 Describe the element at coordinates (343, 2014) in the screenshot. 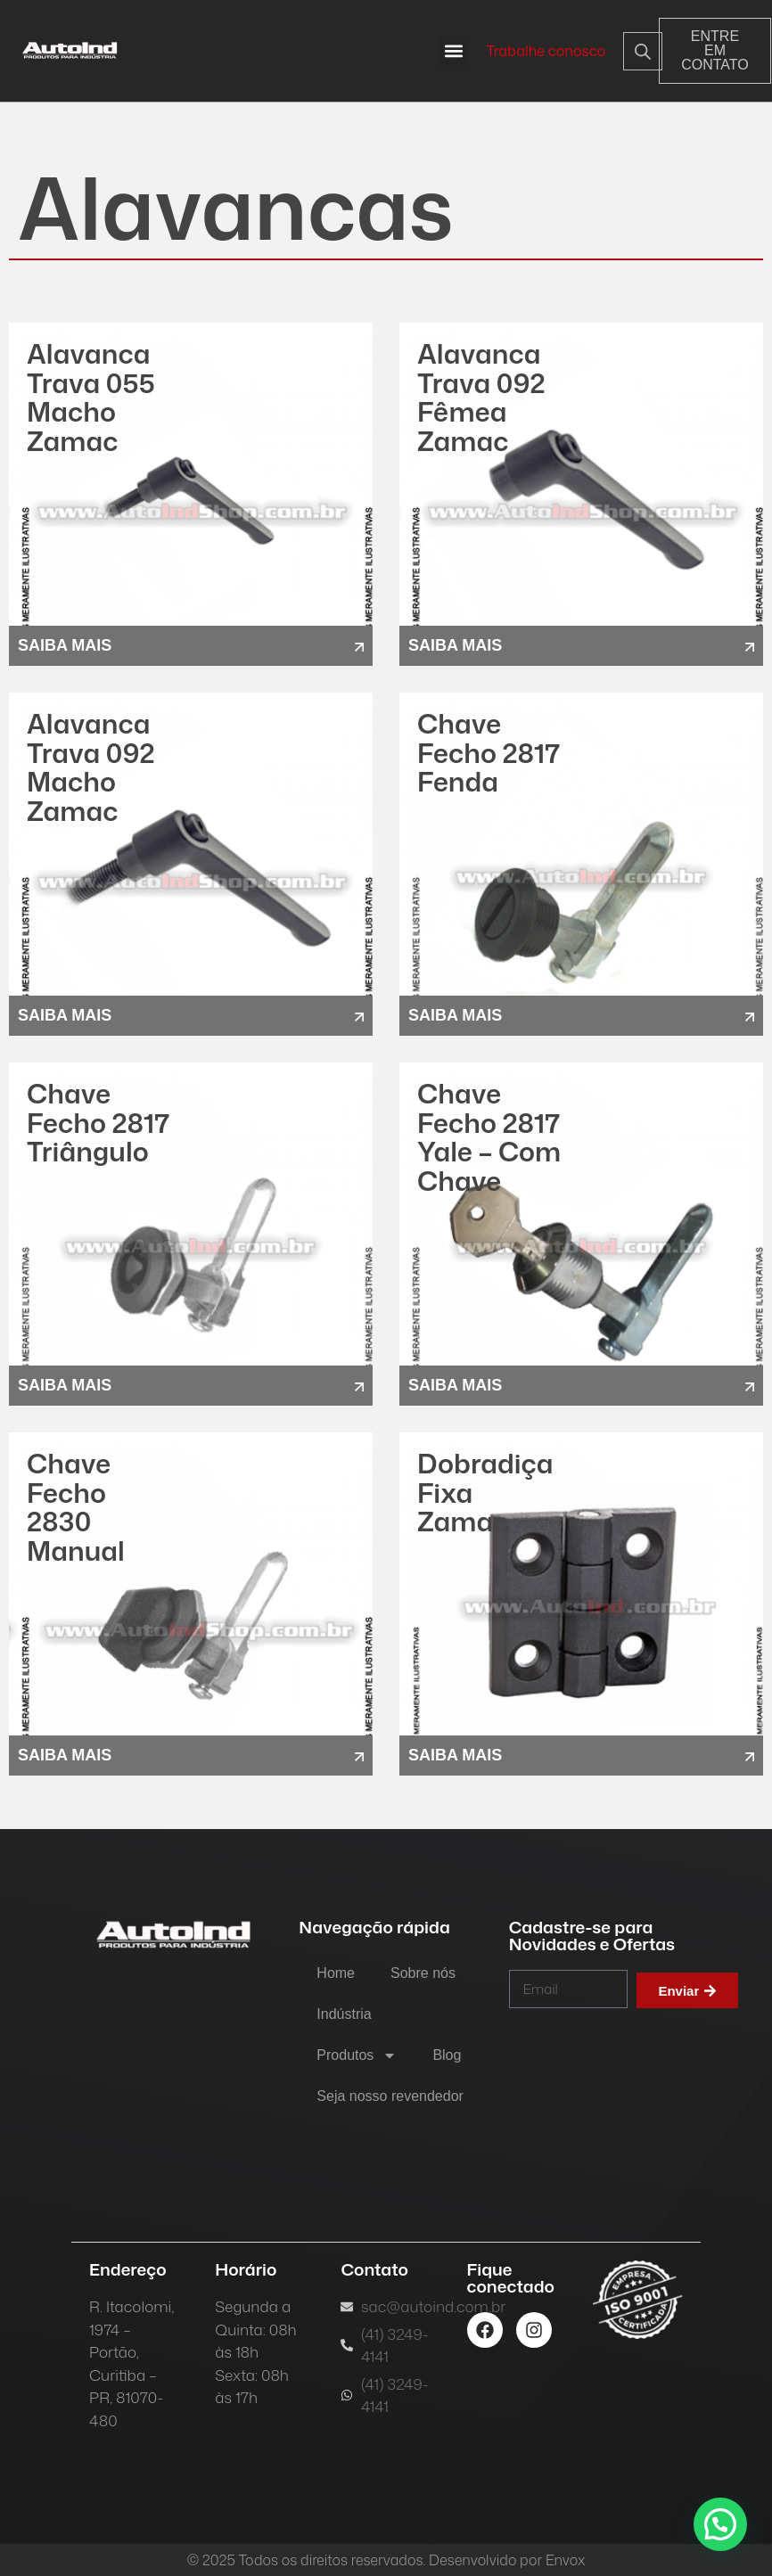

I see `Indústria` at that location.